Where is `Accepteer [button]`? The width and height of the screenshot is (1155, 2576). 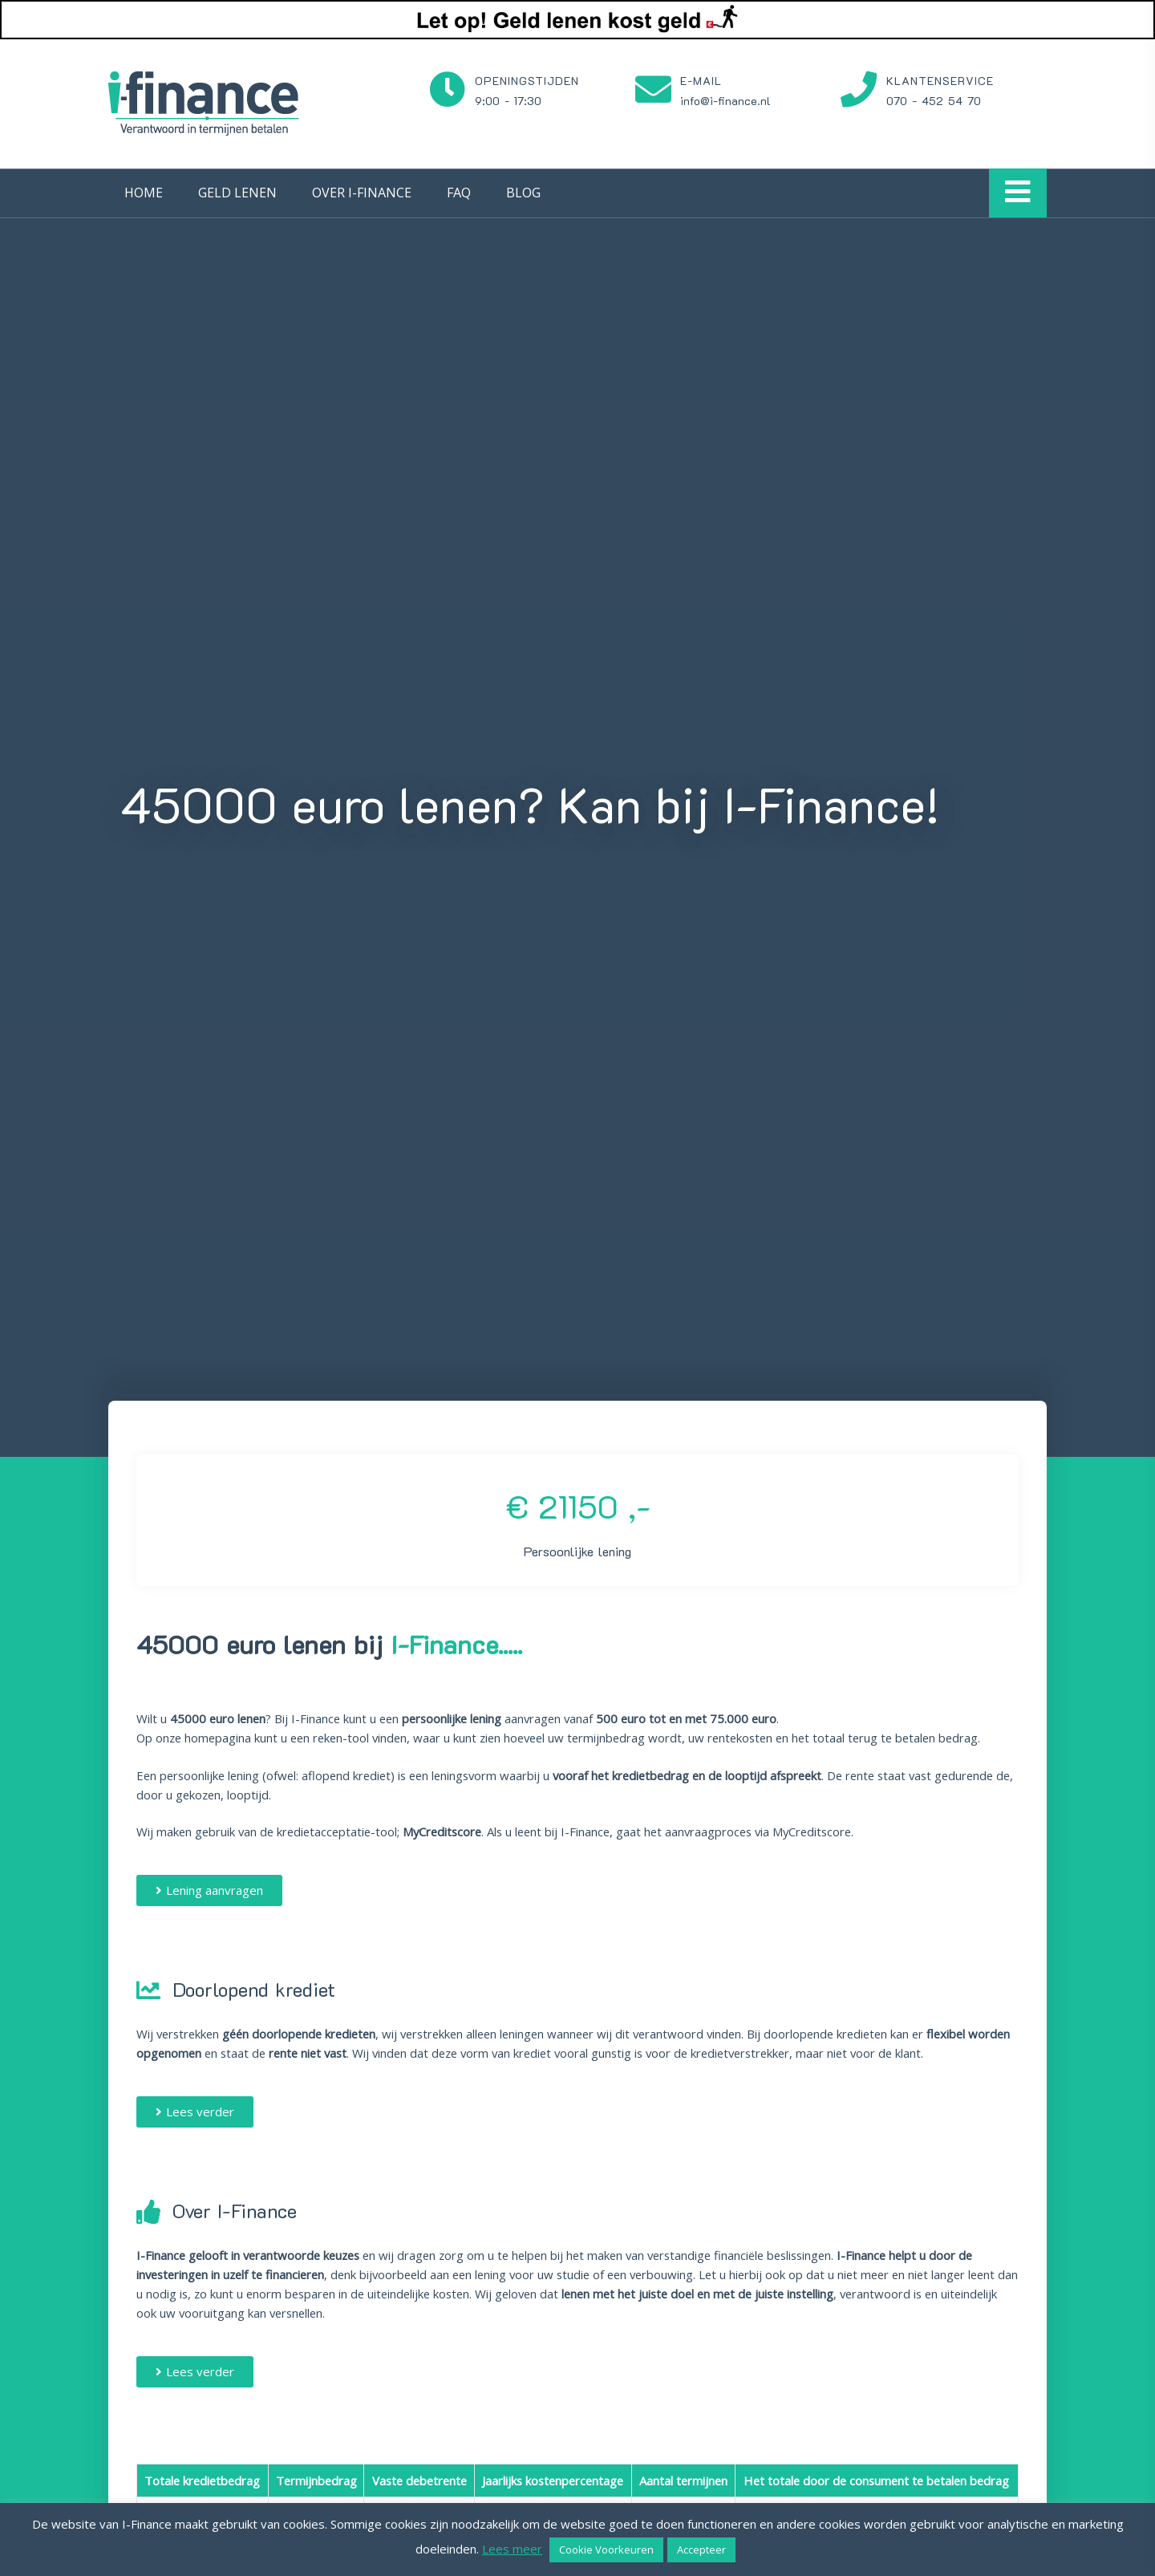
Accepteer [button] is located at coordinates (701, 2549).